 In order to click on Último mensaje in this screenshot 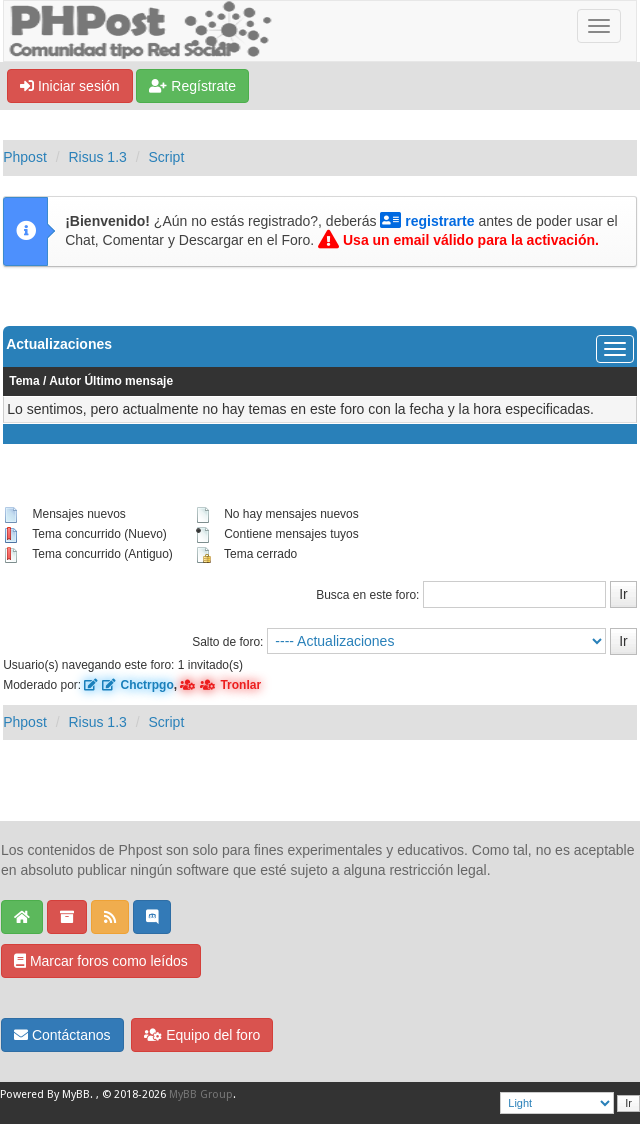, I will do `click(128, 381)`.